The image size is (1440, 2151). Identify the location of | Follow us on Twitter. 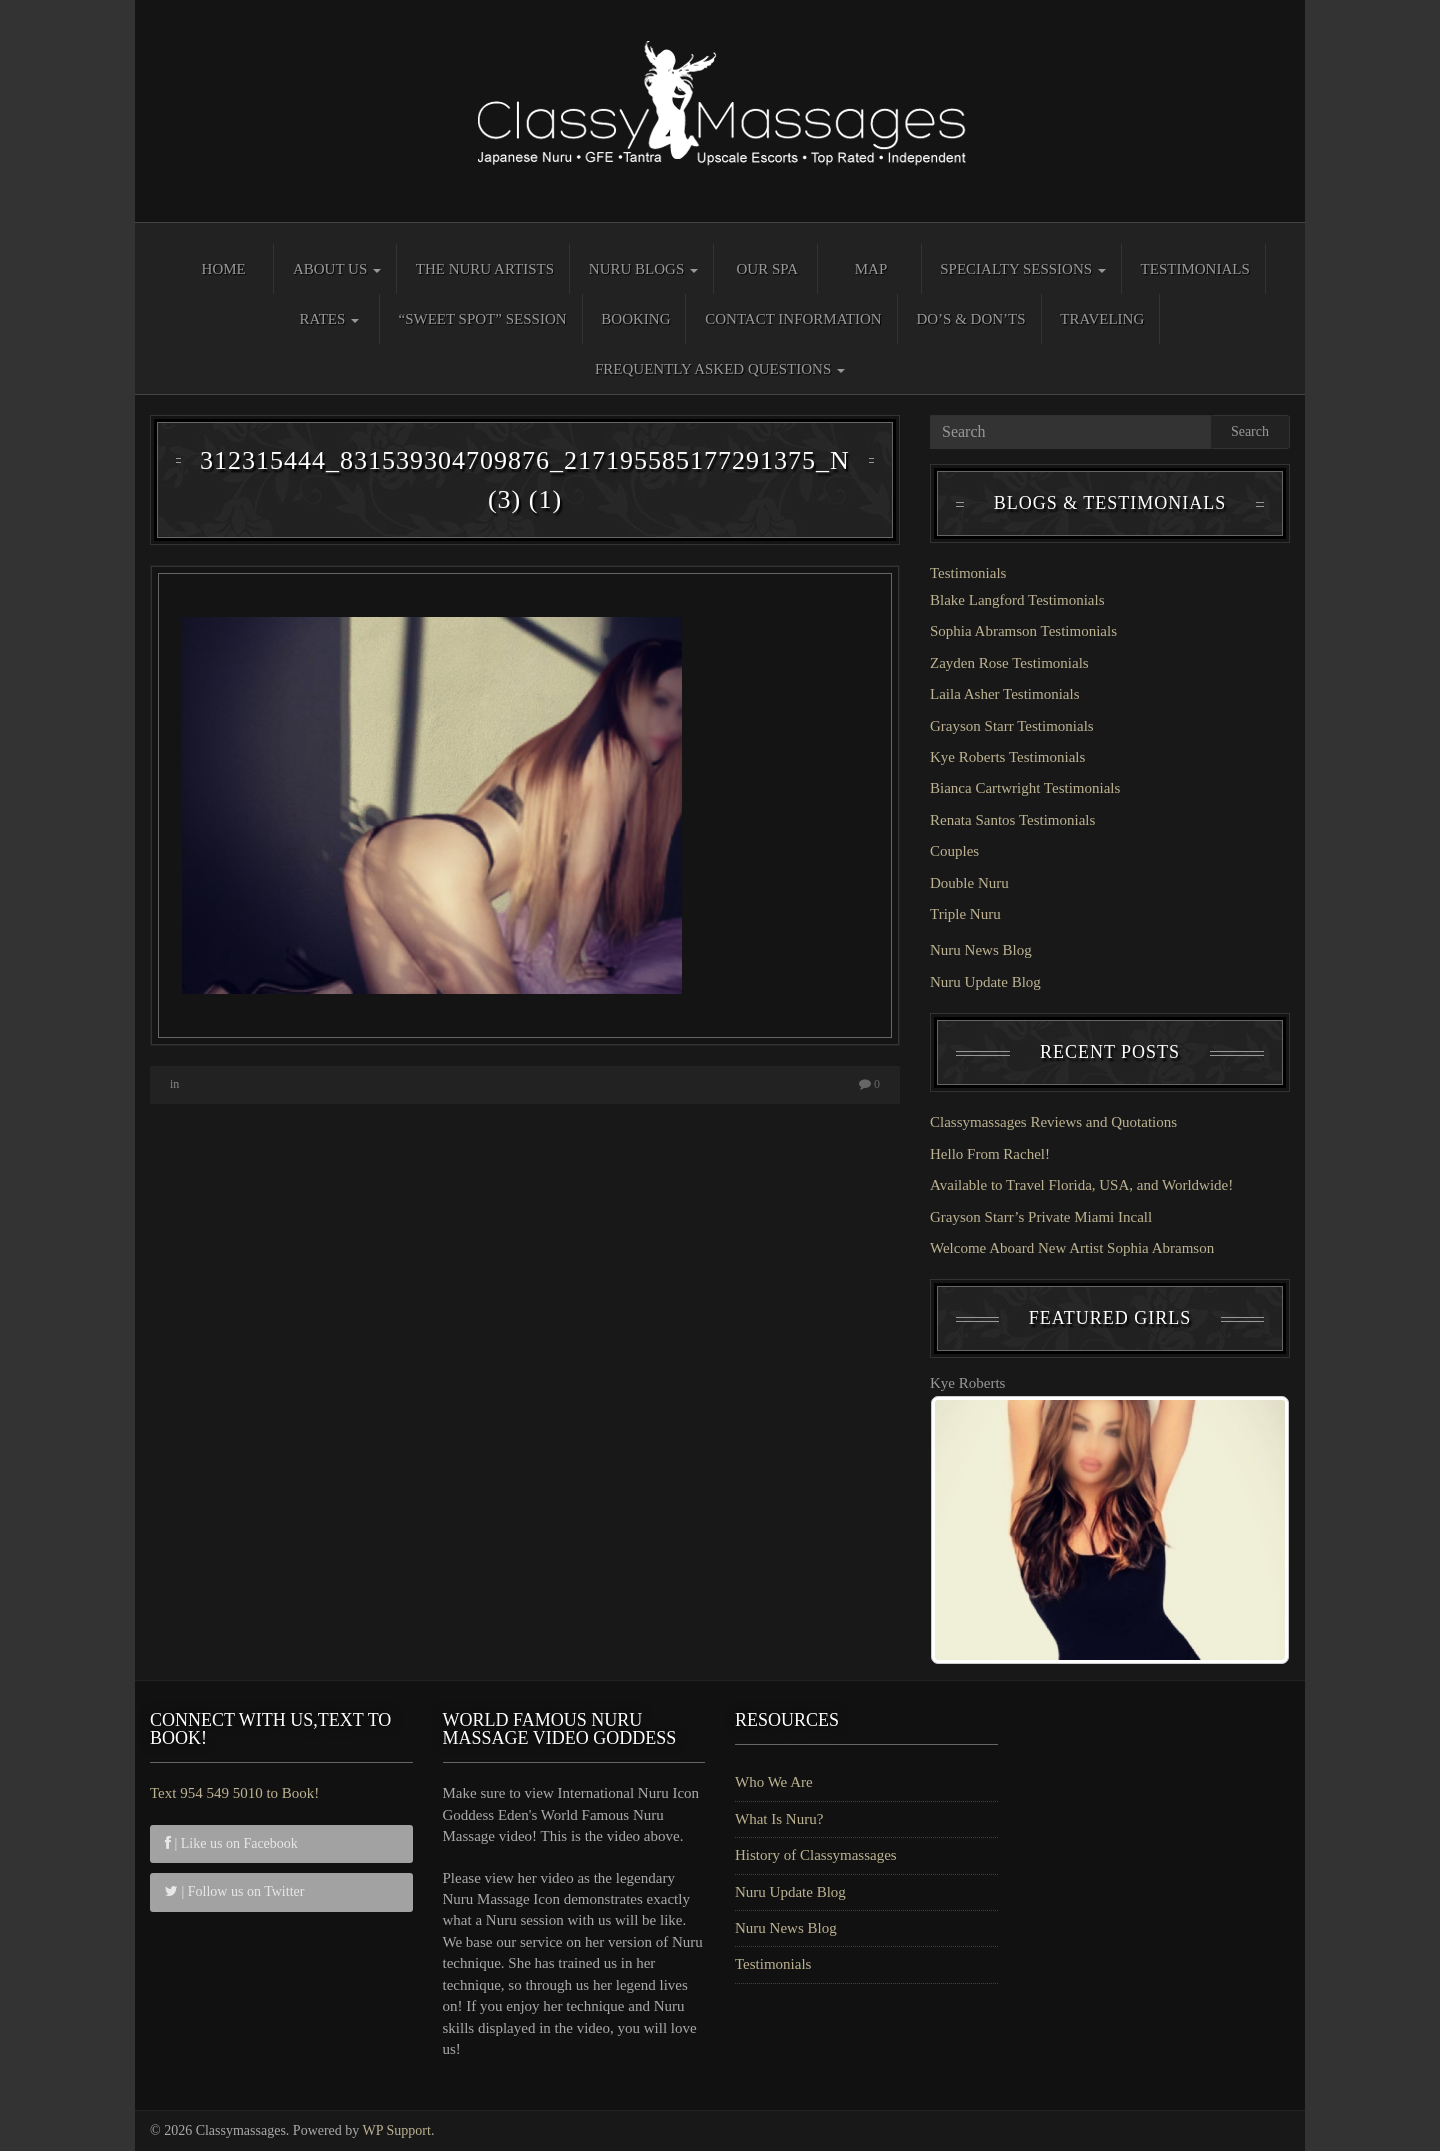
(234, 1891).